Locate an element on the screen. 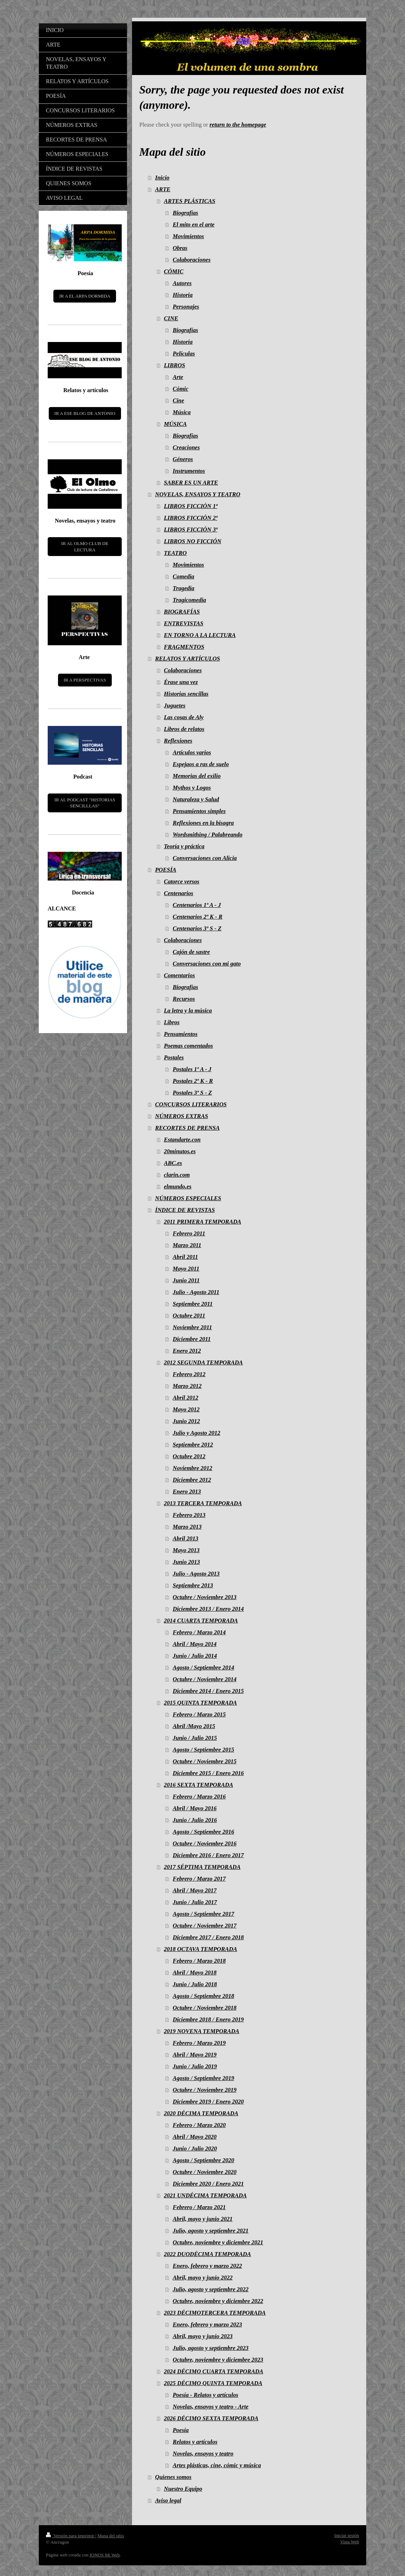  Artes plásticas, cine, cómic y música is located at coordinates (217, 2465).